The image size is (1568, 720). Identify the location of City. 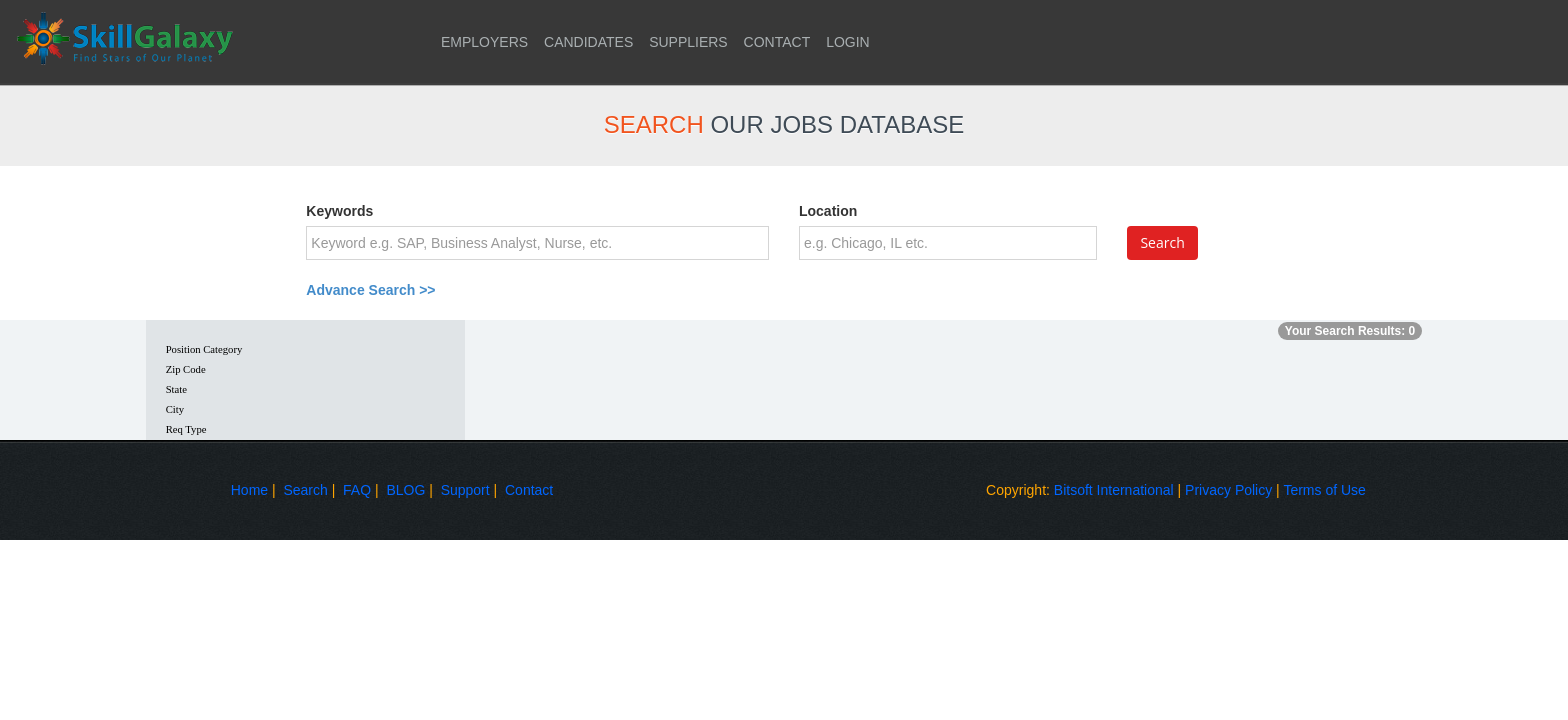
(175, 409).